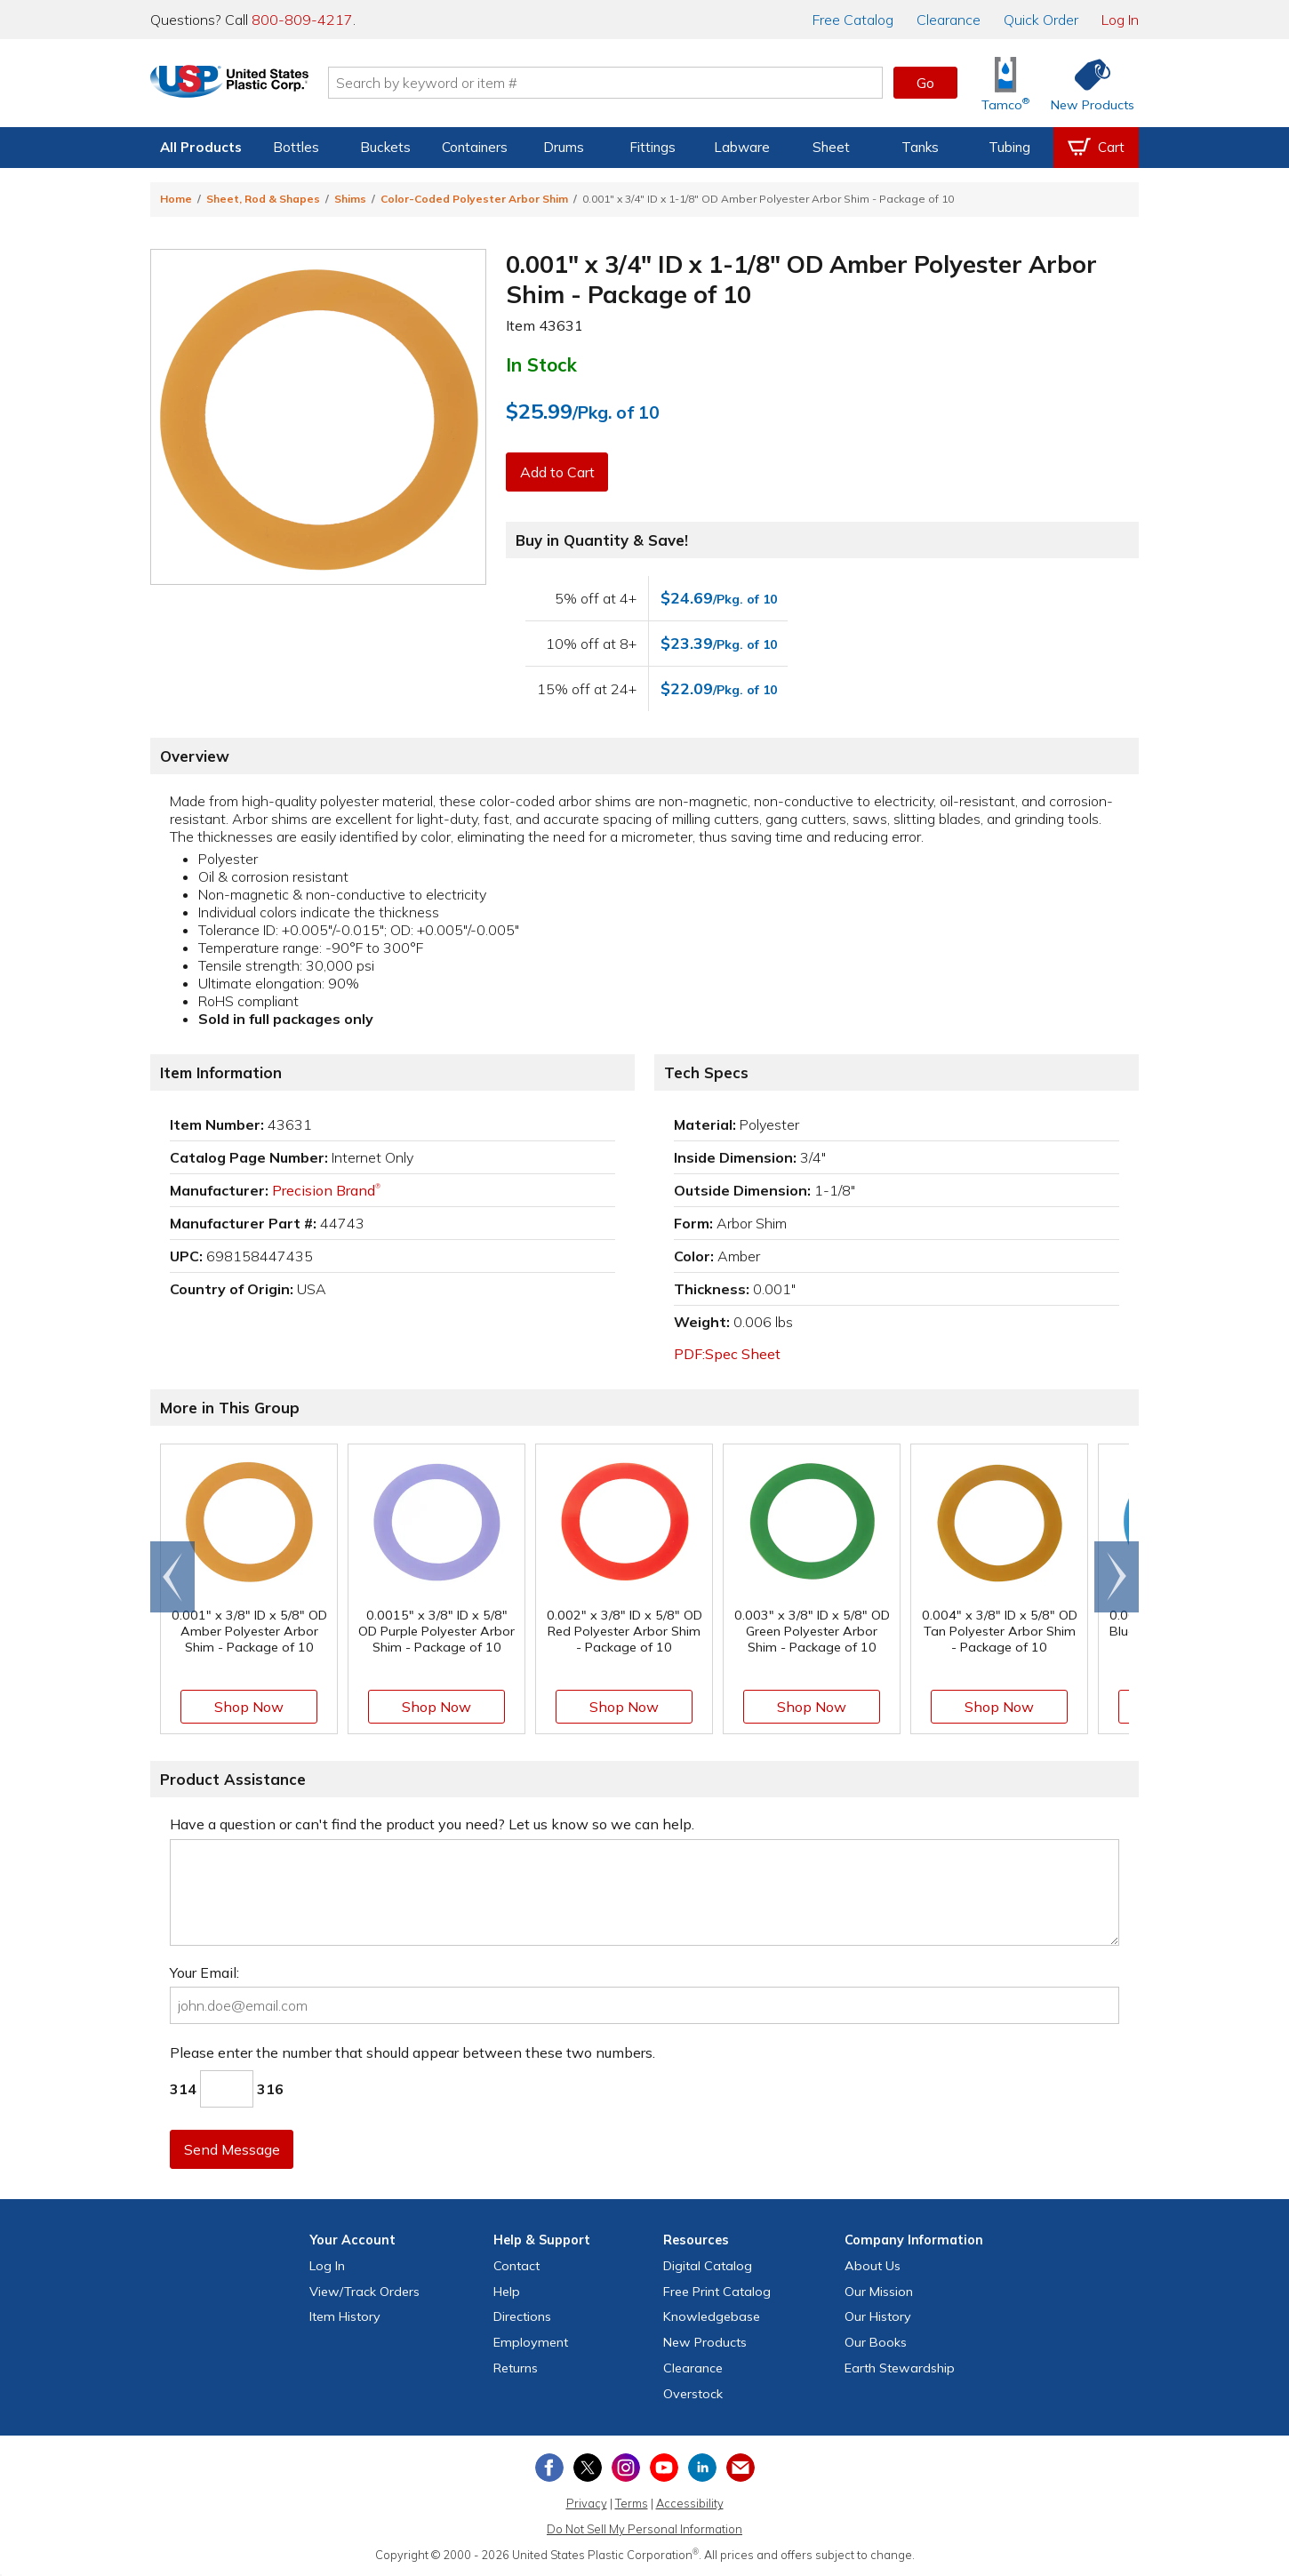 Image resolution: width=1289 pixels, height=2576 pixels. What do you see at coordinates (925, 83) in the screenshot?
I see `Go [button]` at bounding box center [925, 83].